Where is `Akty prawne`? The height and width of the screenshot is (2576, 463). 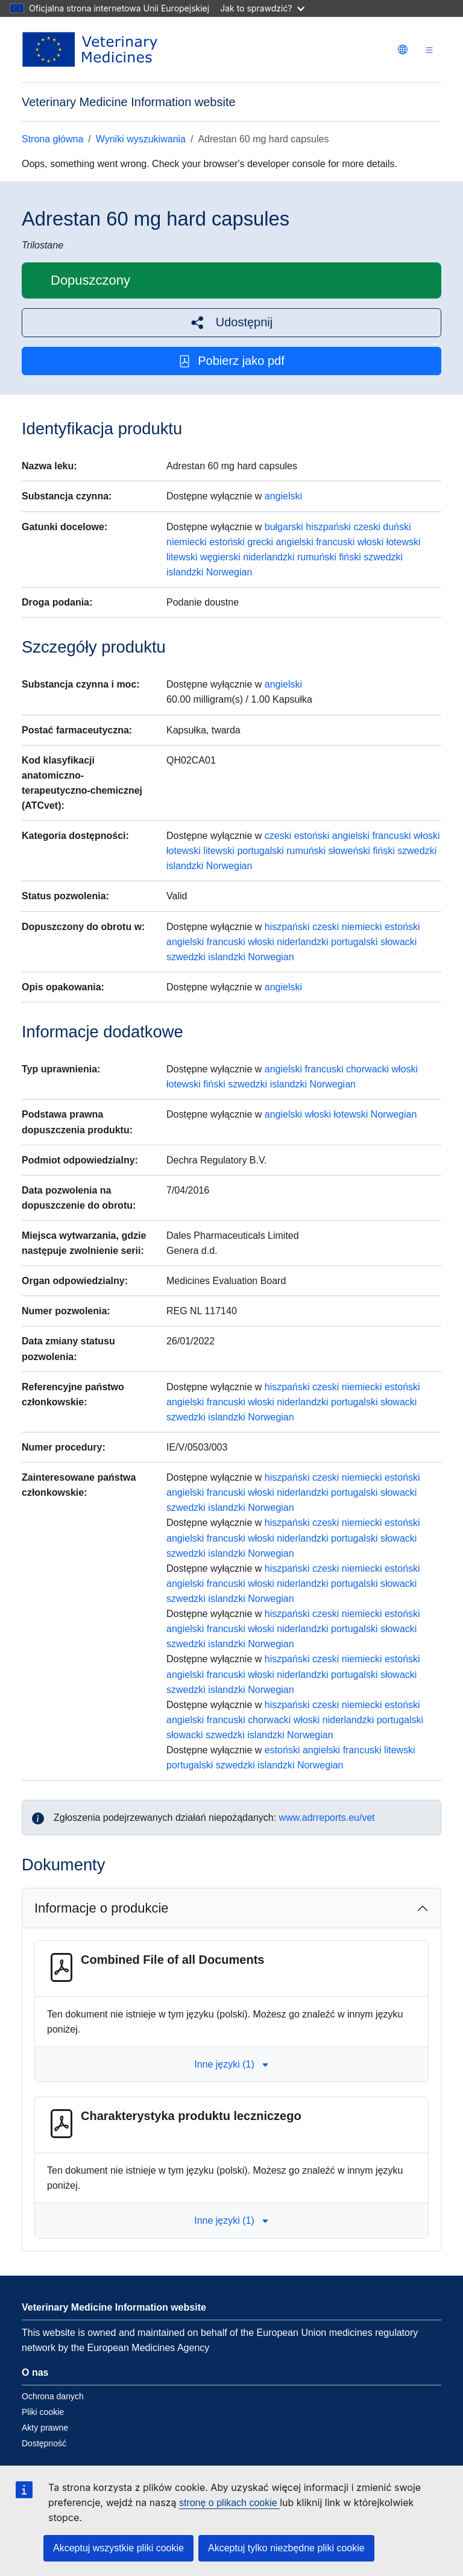 Akty prawne is located at coordinates (45, 2427).